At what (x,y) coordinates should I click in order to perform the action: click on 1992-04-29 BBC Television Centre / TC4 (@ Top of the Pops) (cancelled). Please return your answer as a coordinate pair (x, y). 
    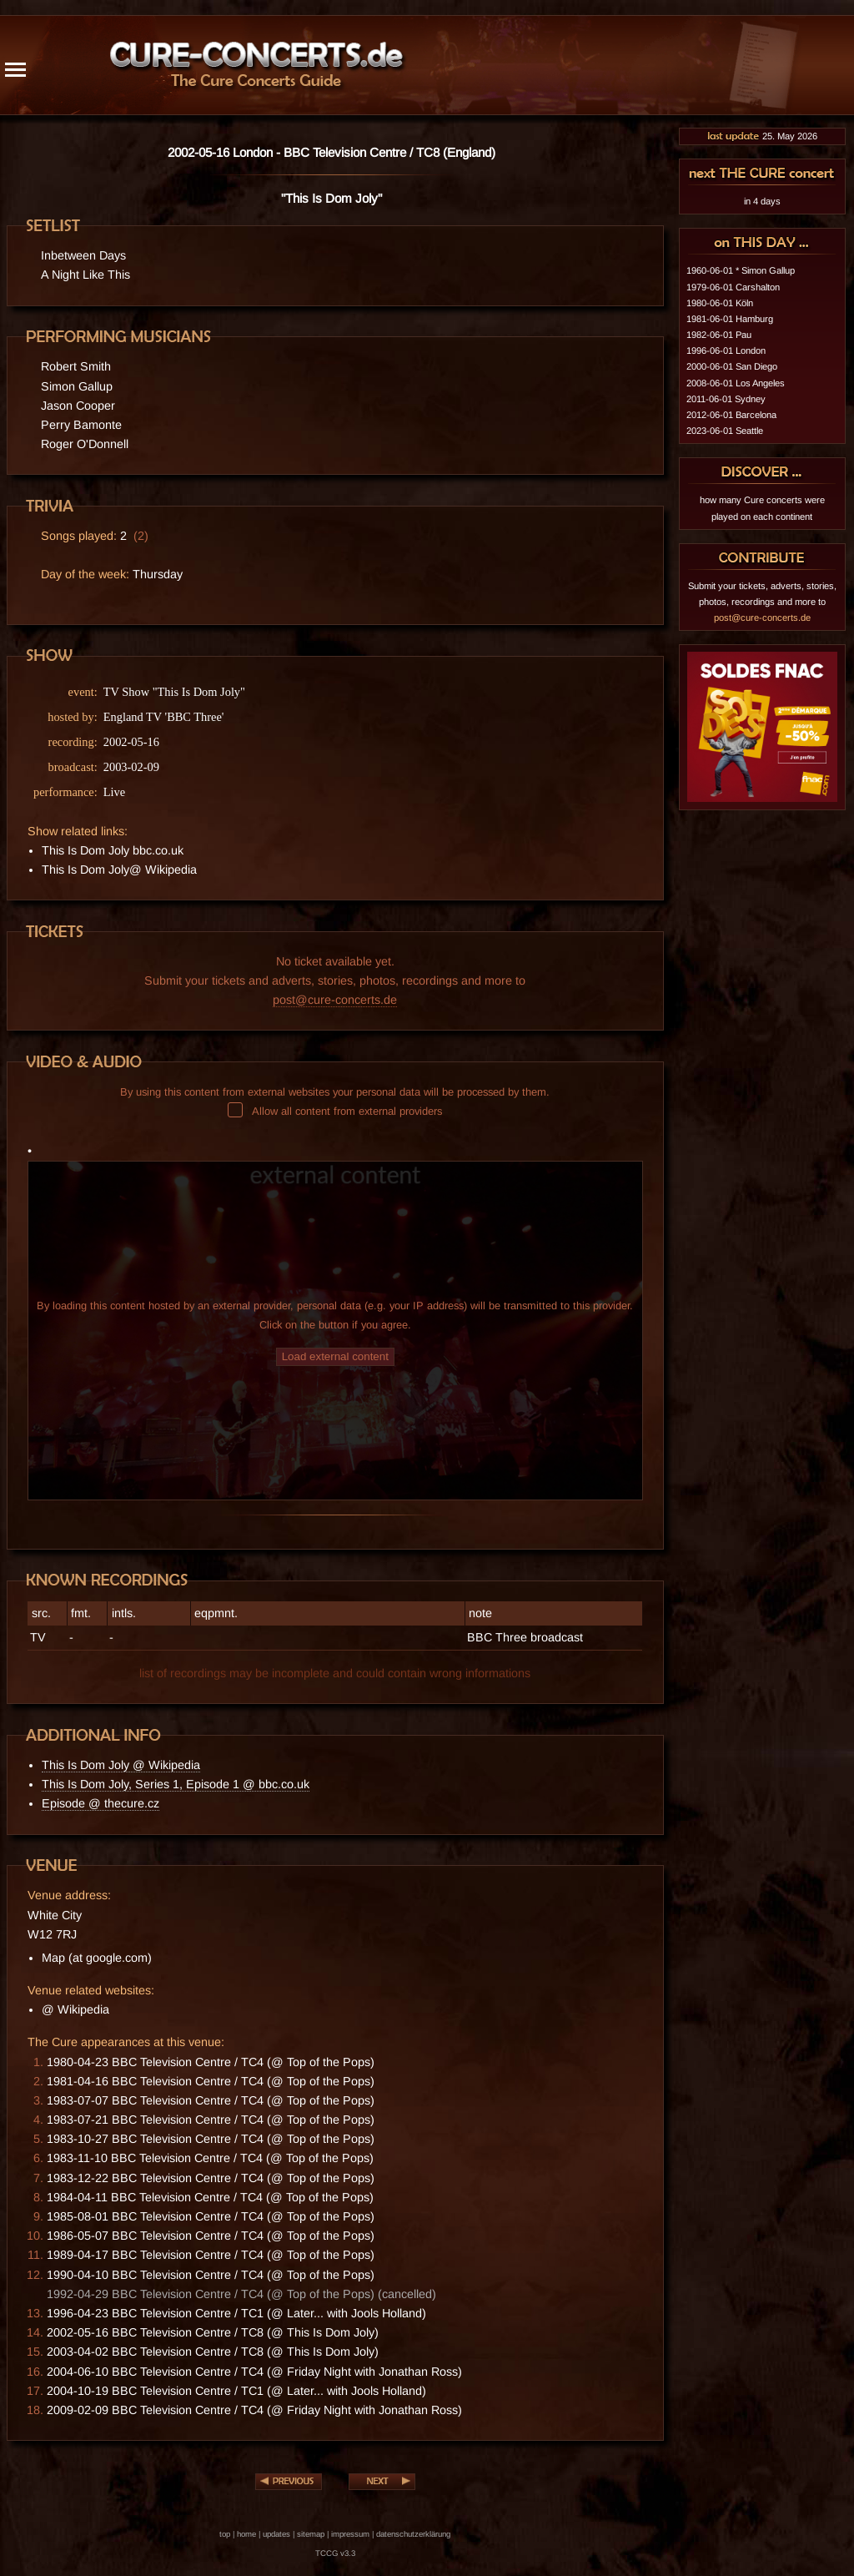
    Looking at the image, I should click on (241, 2294).